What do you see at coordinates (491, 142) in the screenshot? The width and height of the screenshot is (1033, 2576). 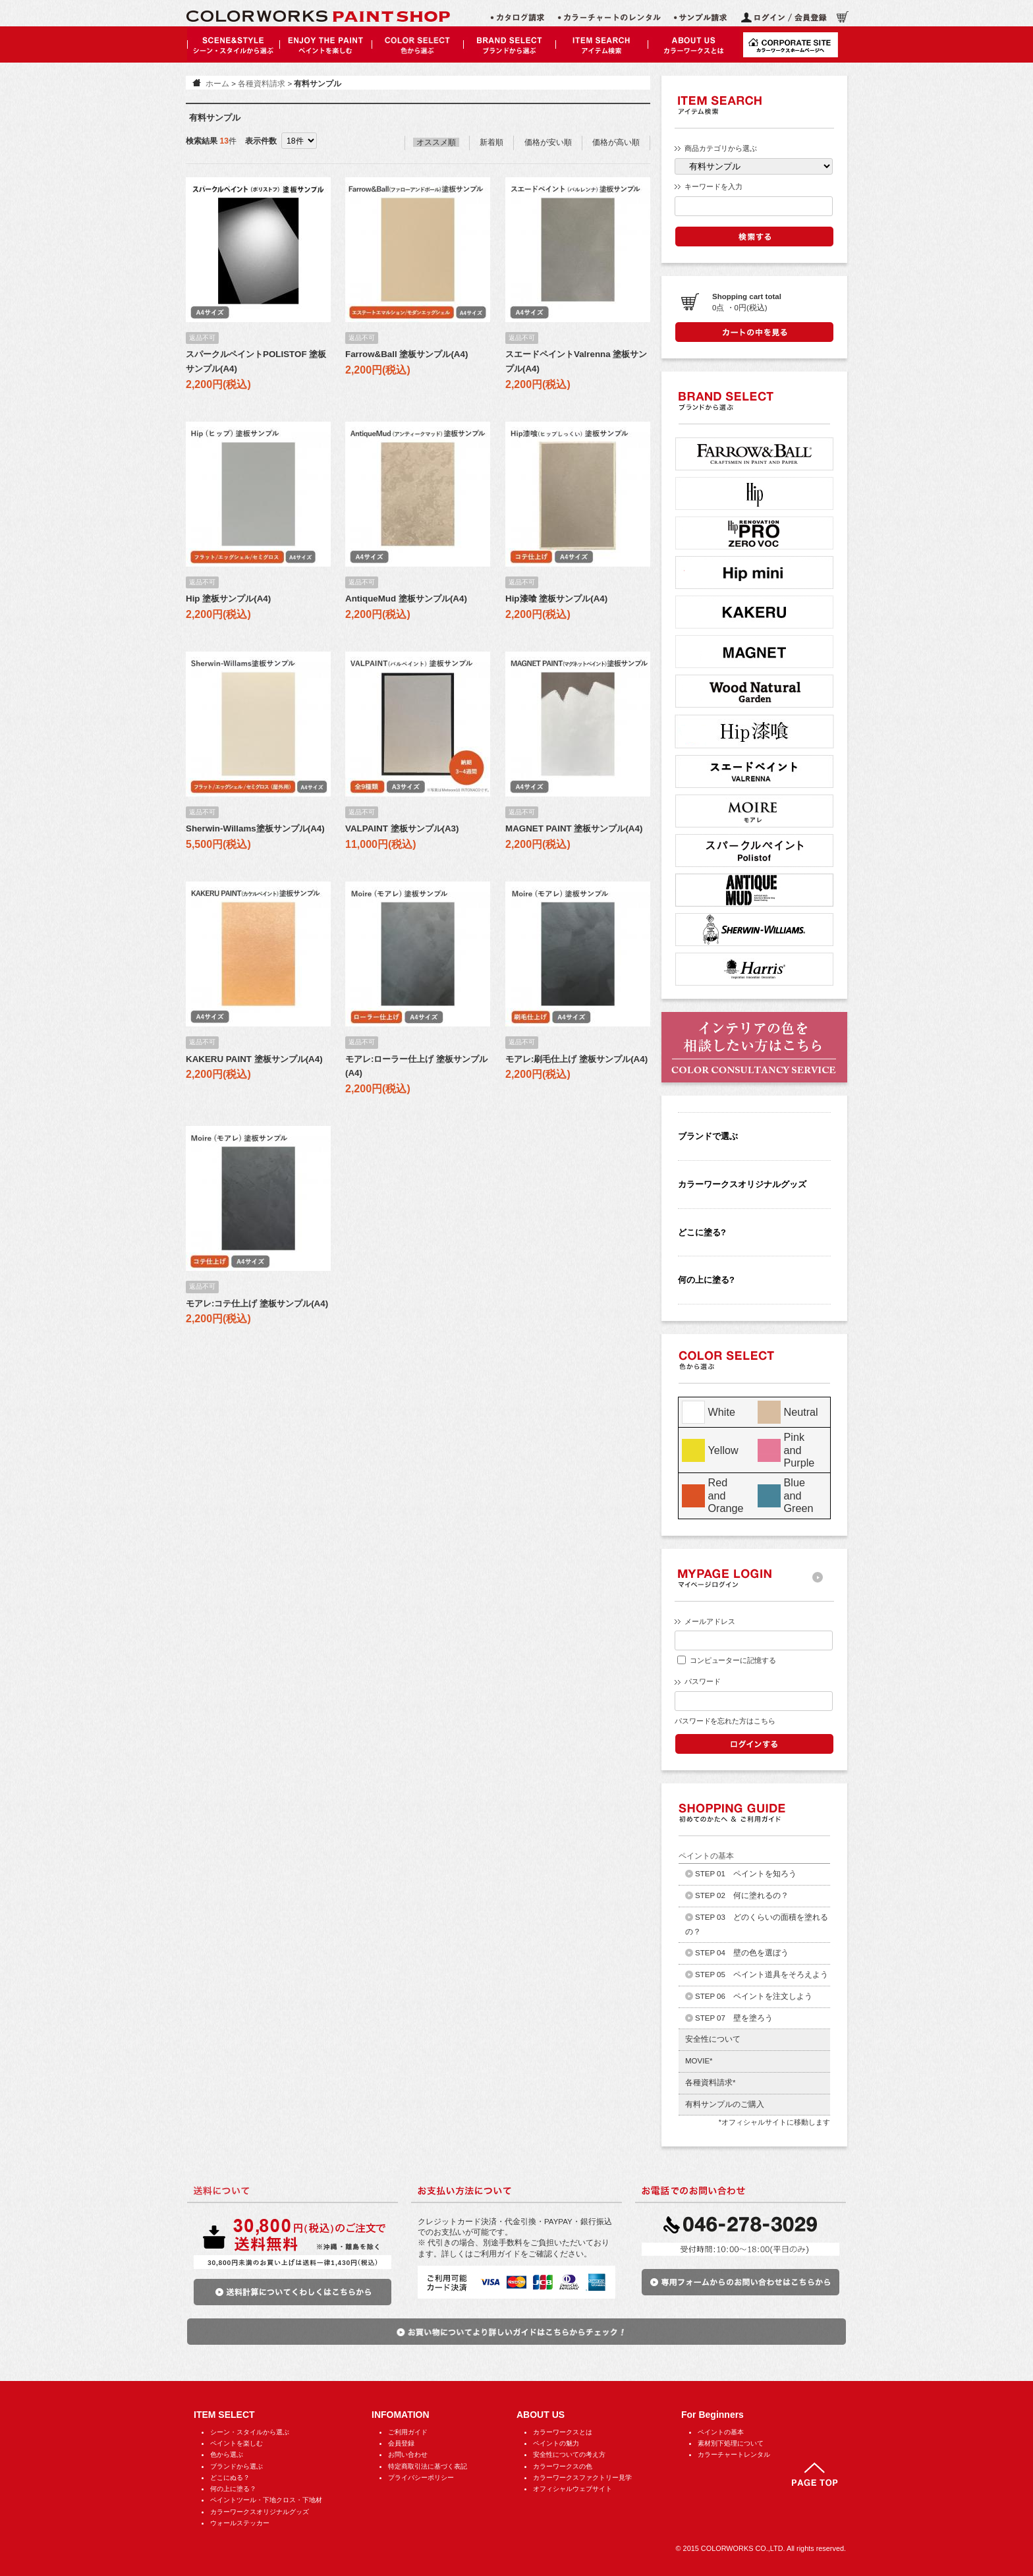 I see `新着順` at bounding box center [491, 142].